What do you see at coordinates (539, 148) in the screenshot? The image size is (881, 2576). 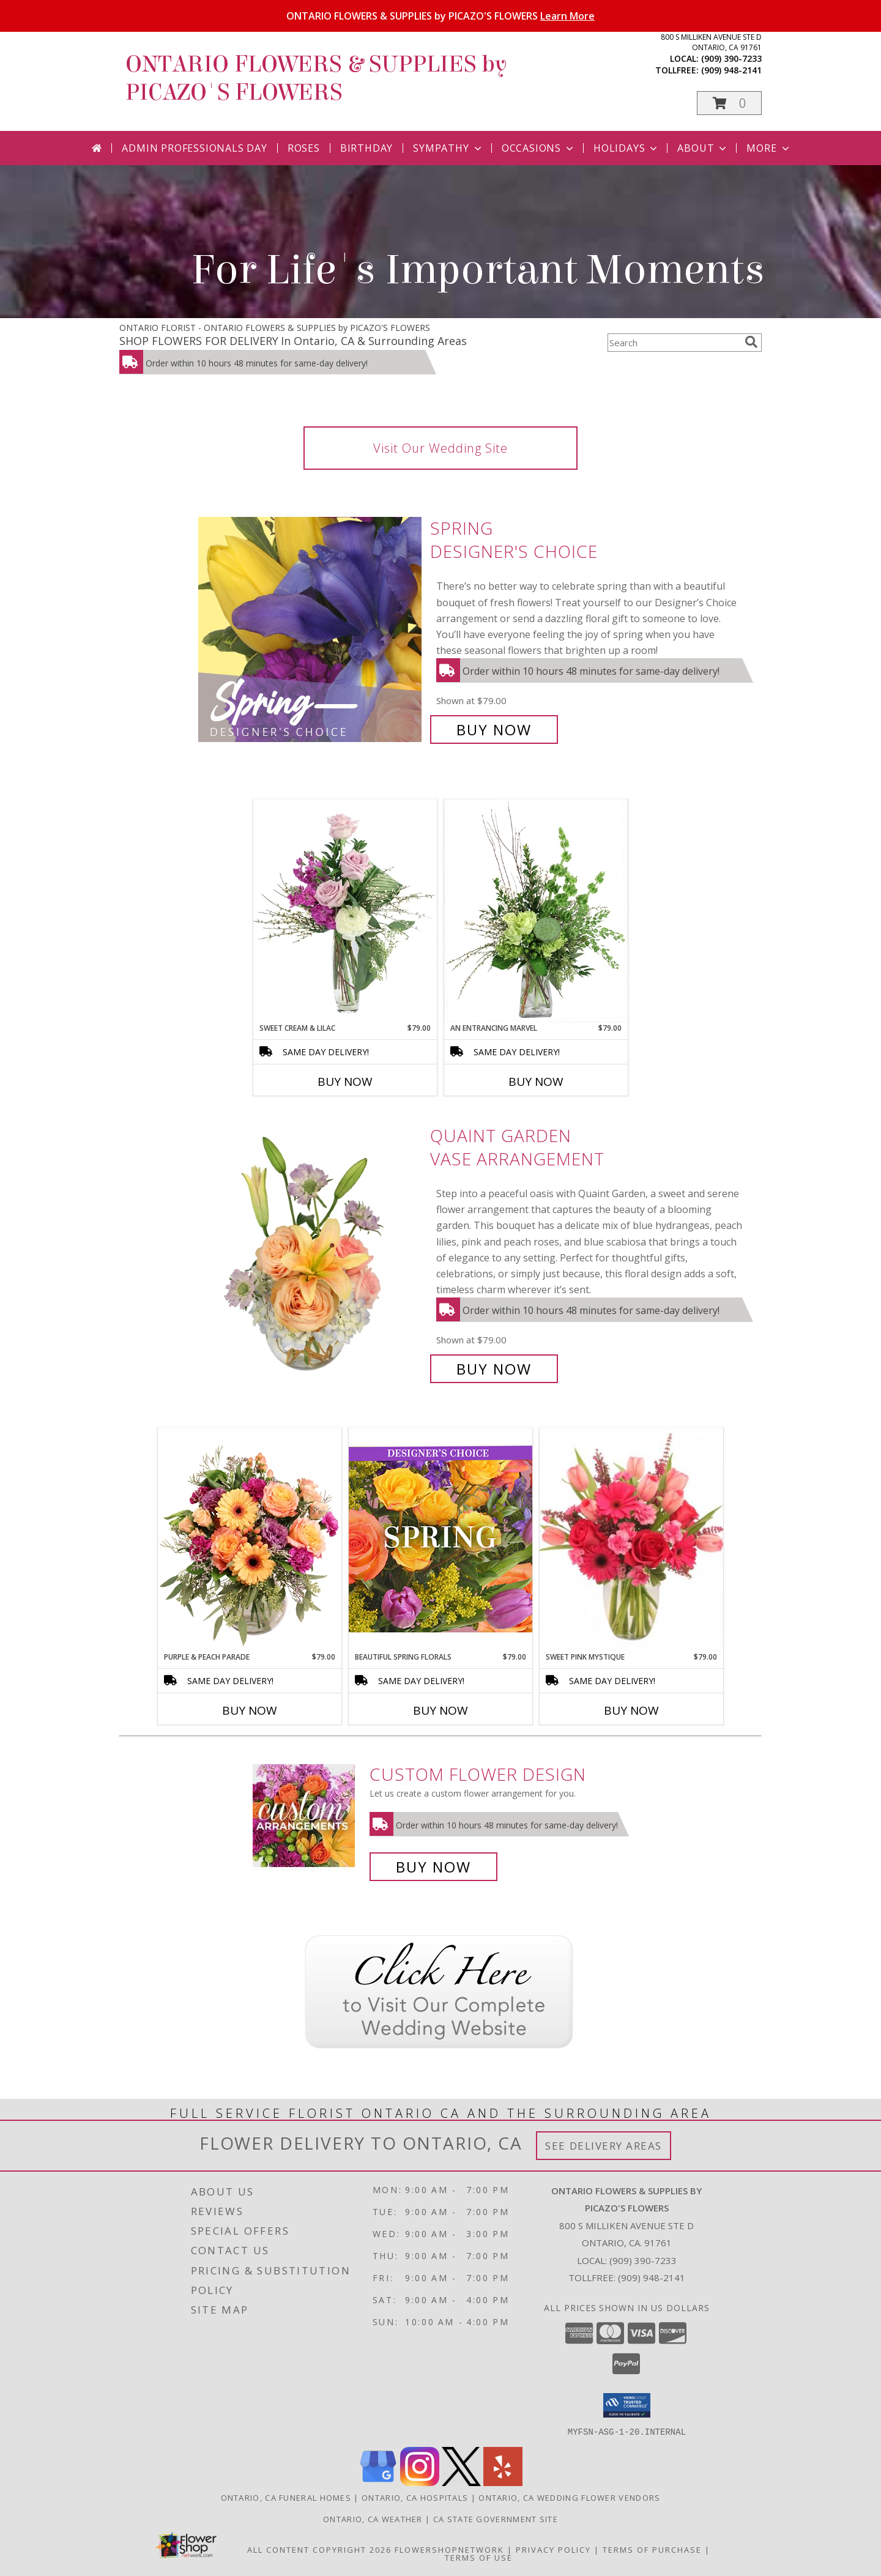 I see `Occasions` at bounding box center [539, 148].